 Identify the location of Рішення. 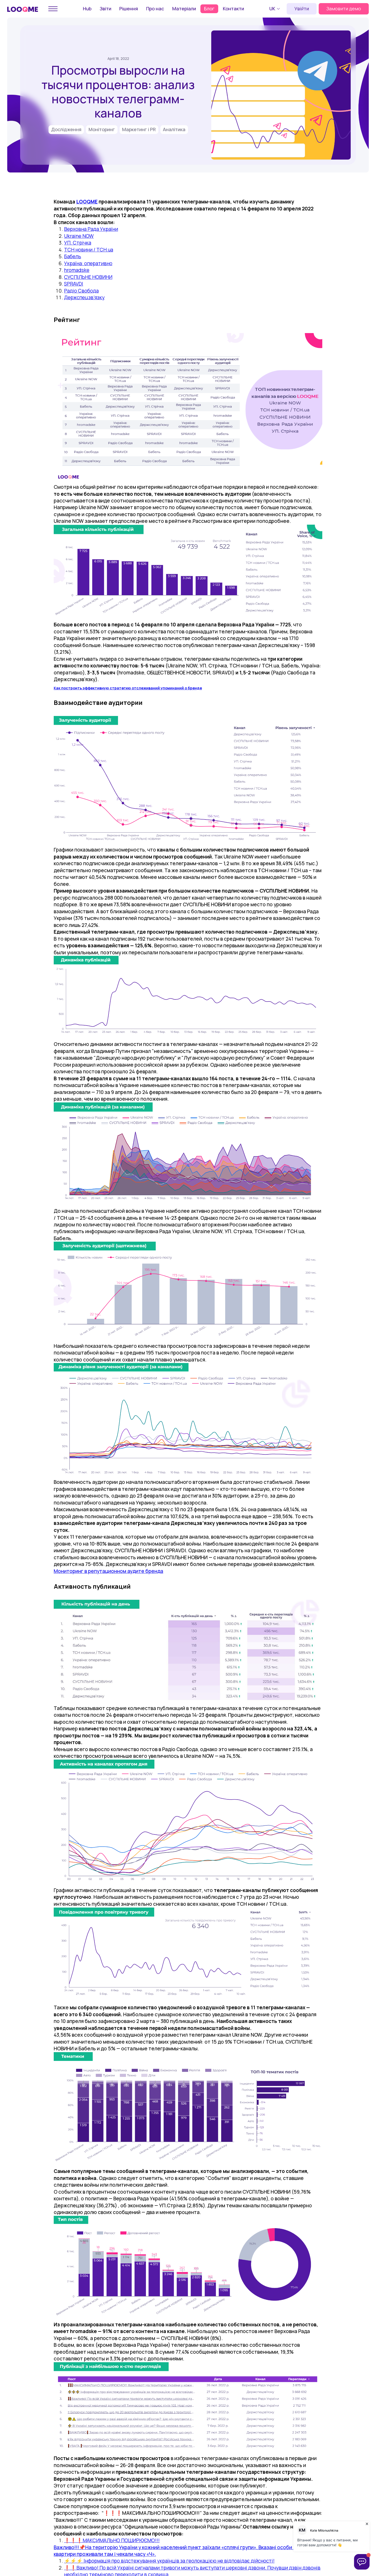
(128, 8).